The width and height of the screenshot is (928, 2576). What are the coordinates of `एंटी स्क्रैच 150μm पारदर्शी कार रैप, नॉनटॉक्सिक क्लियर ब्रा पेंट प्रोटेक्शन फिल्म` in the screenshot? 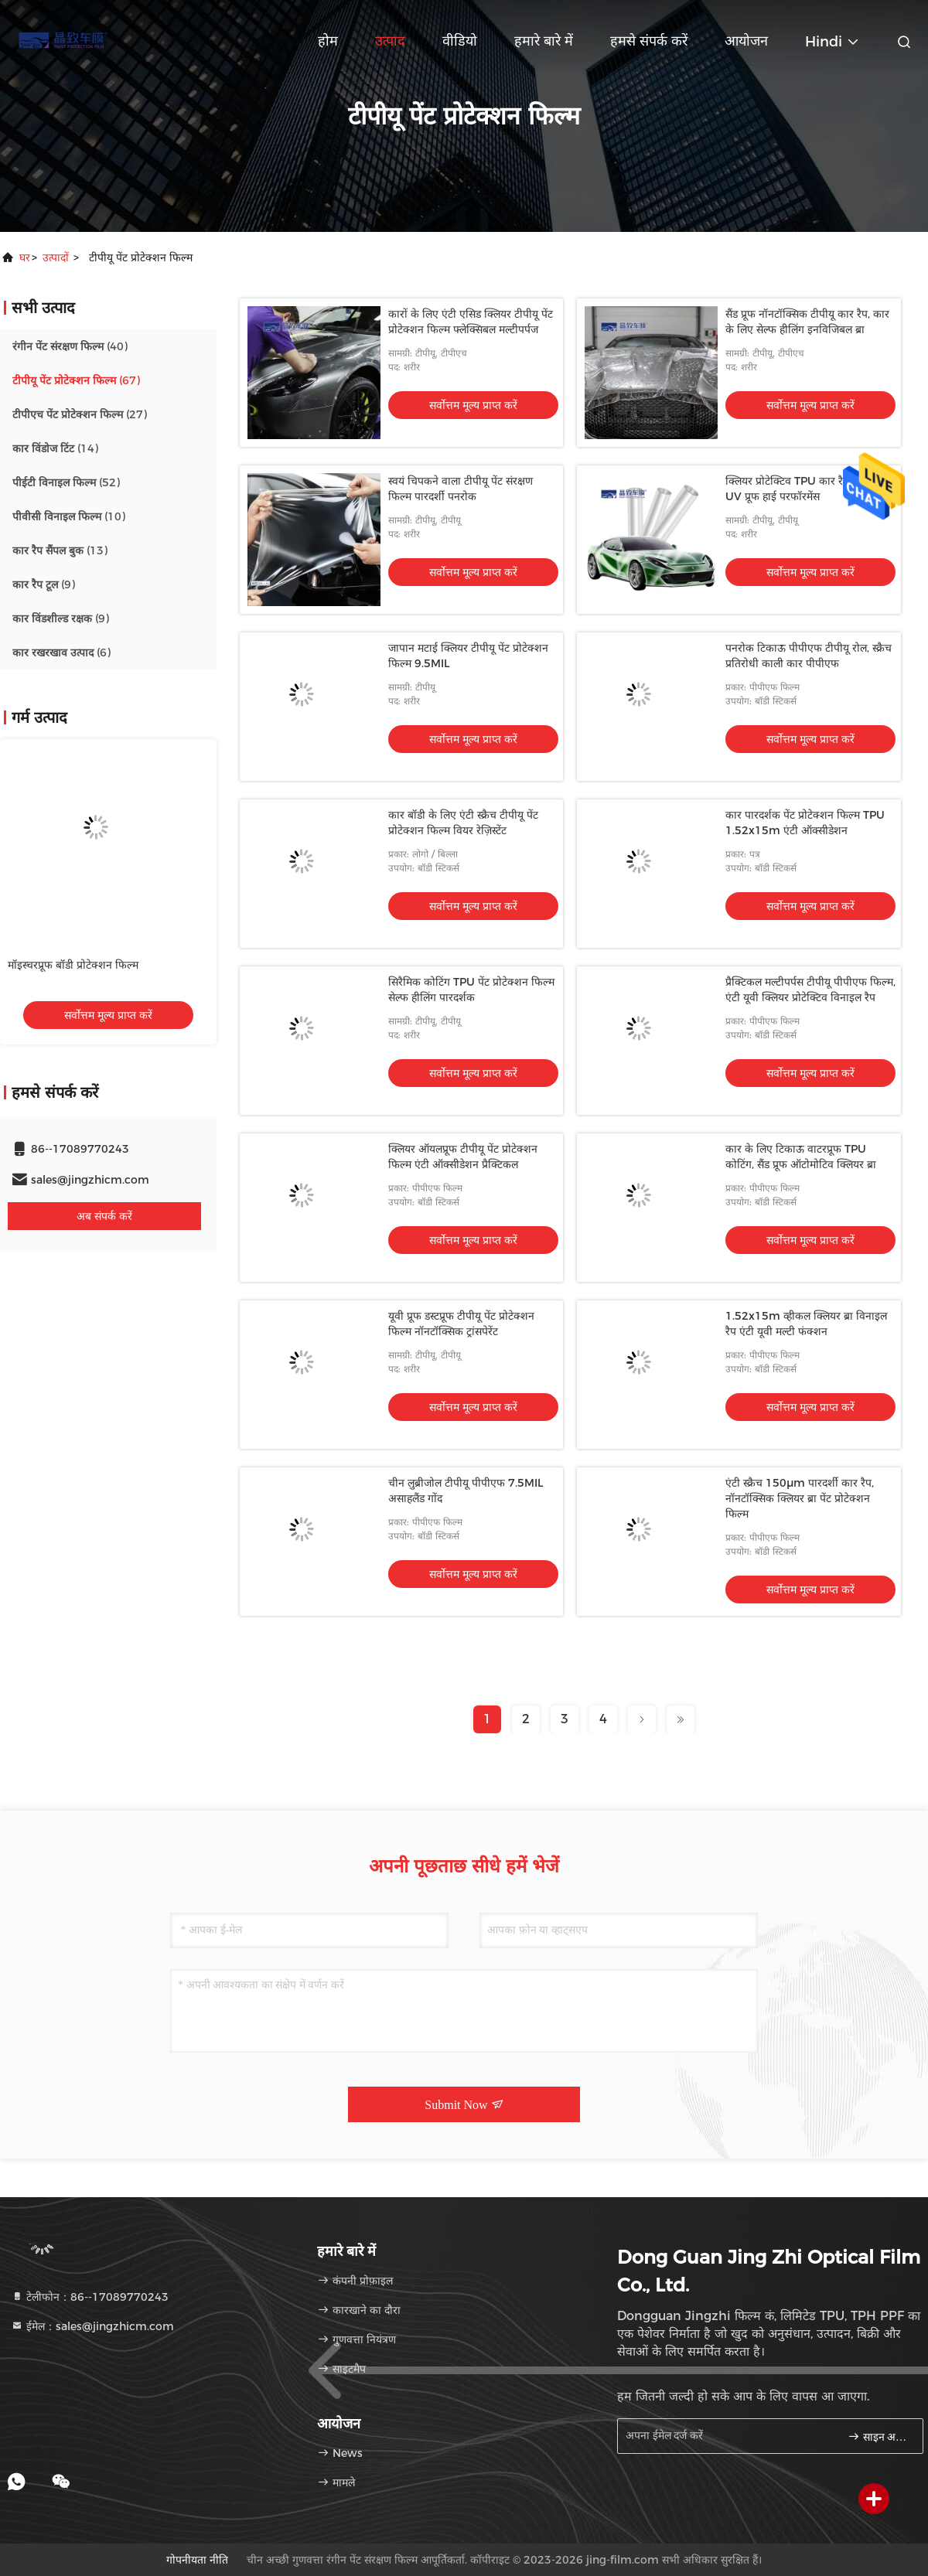 It's located at (799, 1498).